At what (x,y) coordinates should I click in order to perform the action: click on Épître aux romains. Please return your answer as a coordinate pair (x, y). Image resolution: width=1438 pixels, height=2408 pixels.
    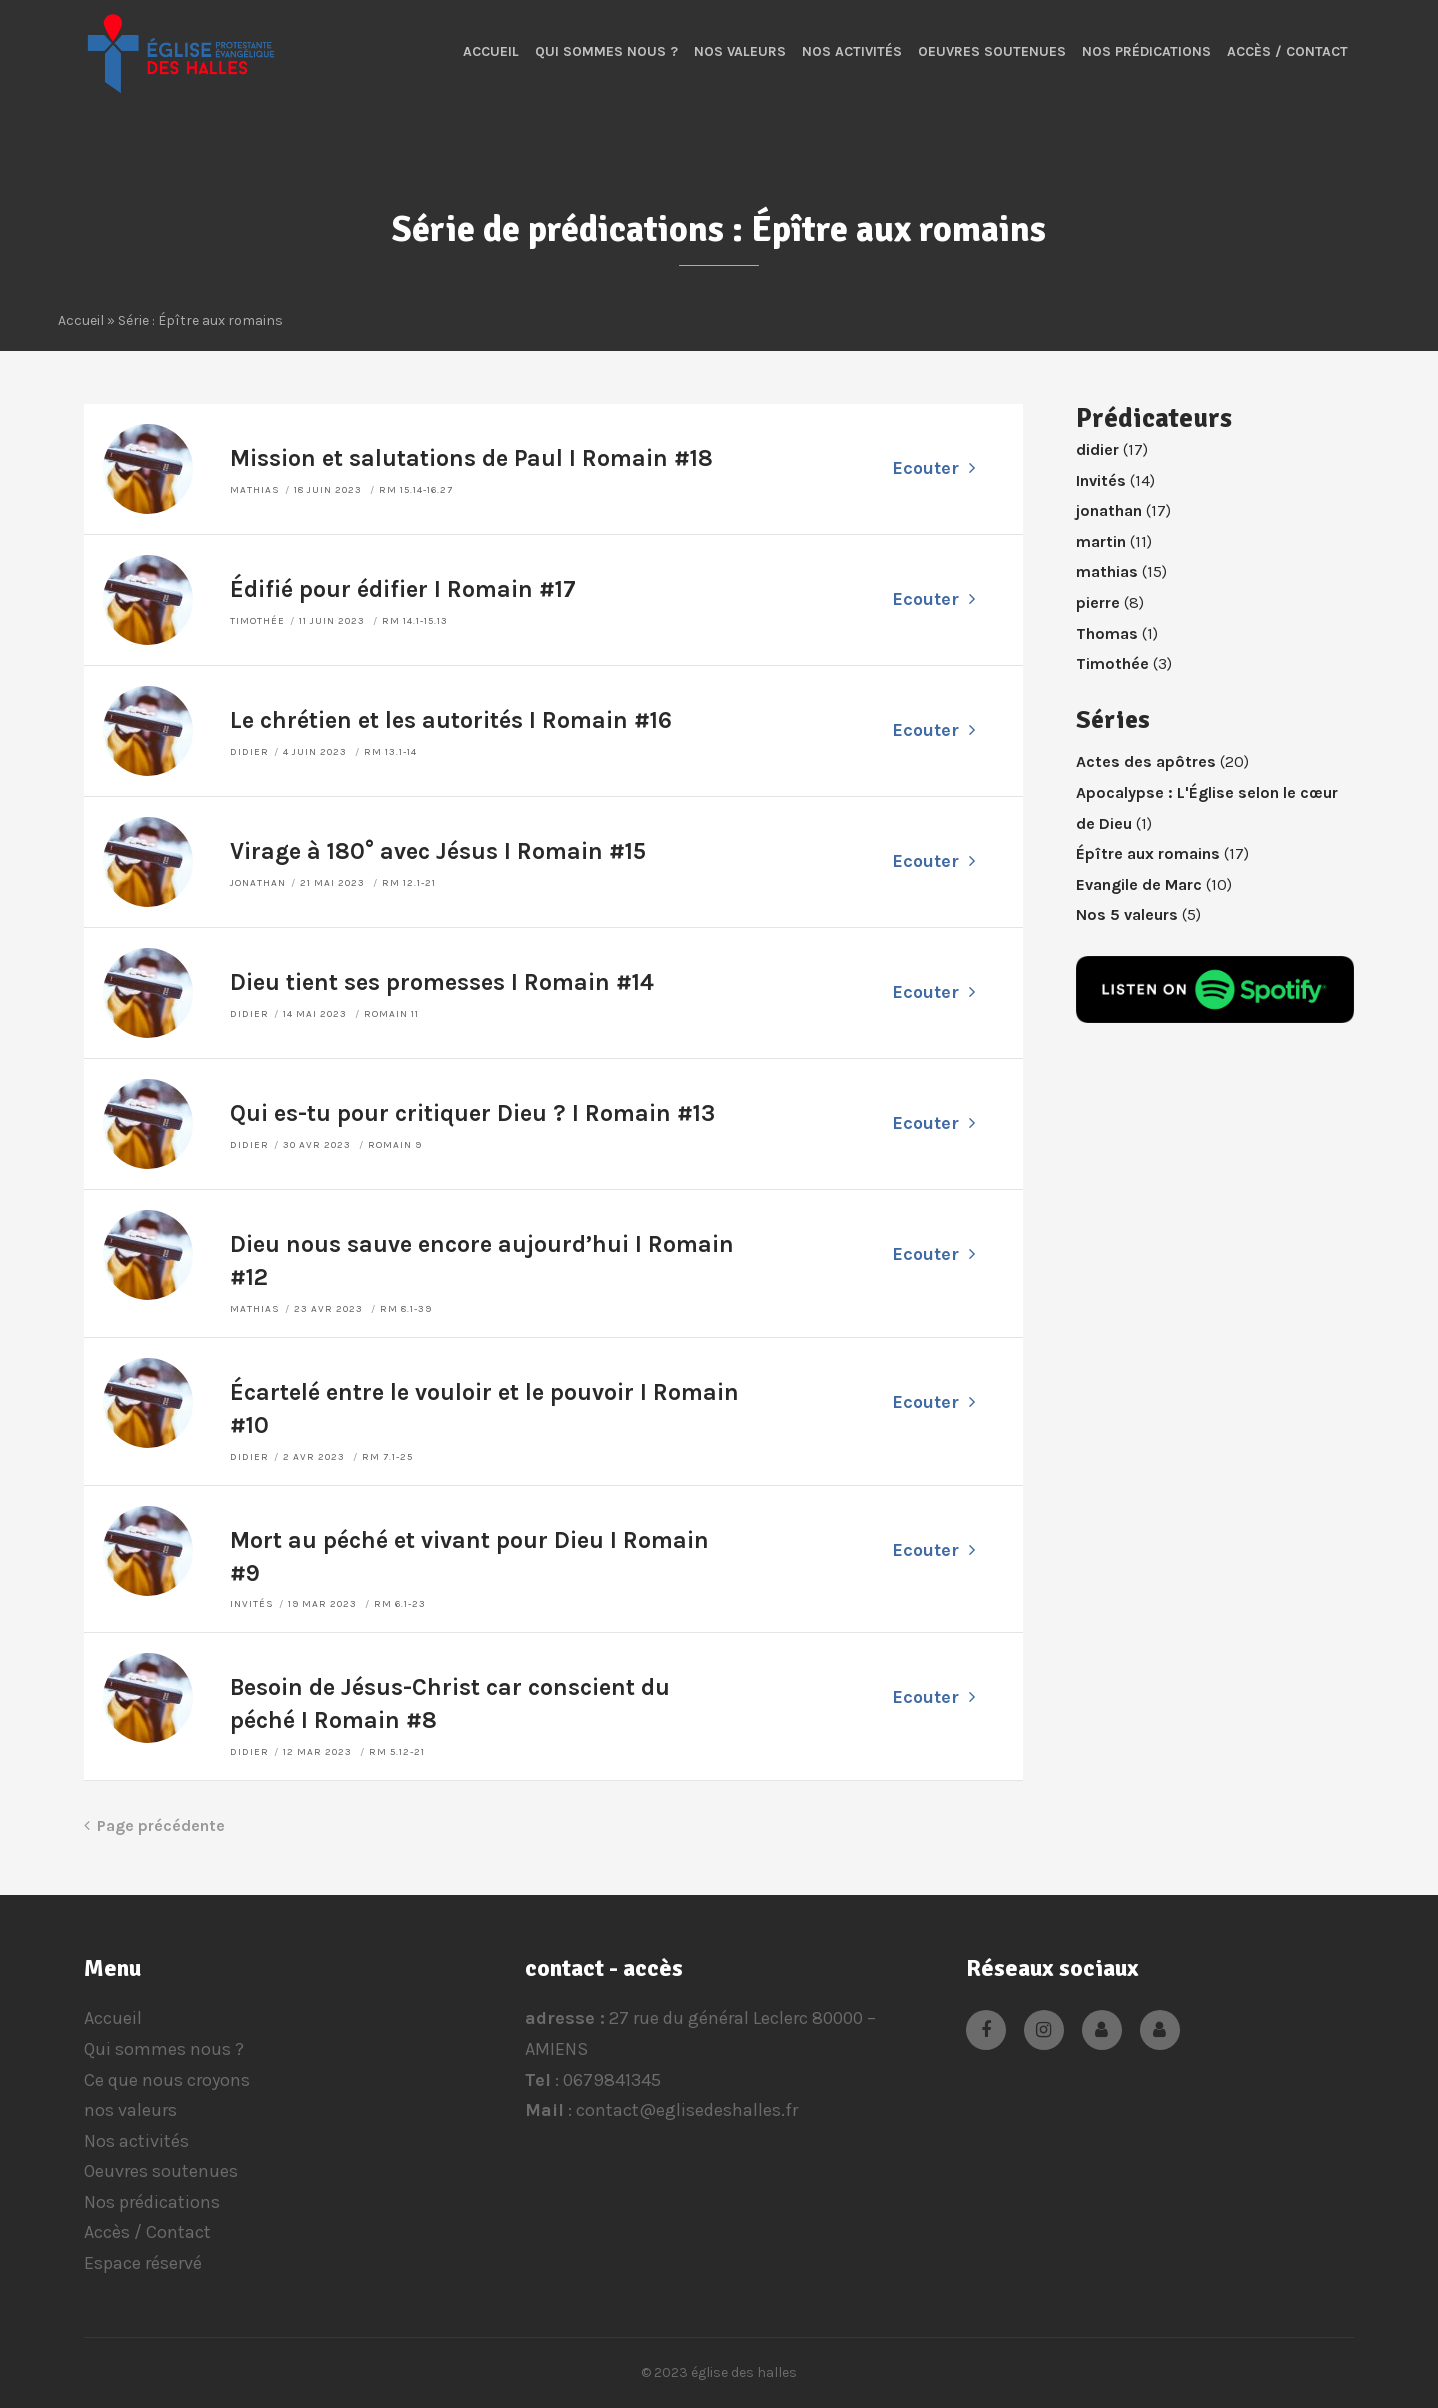
    Looking at the image, I should click on (1148, 853).